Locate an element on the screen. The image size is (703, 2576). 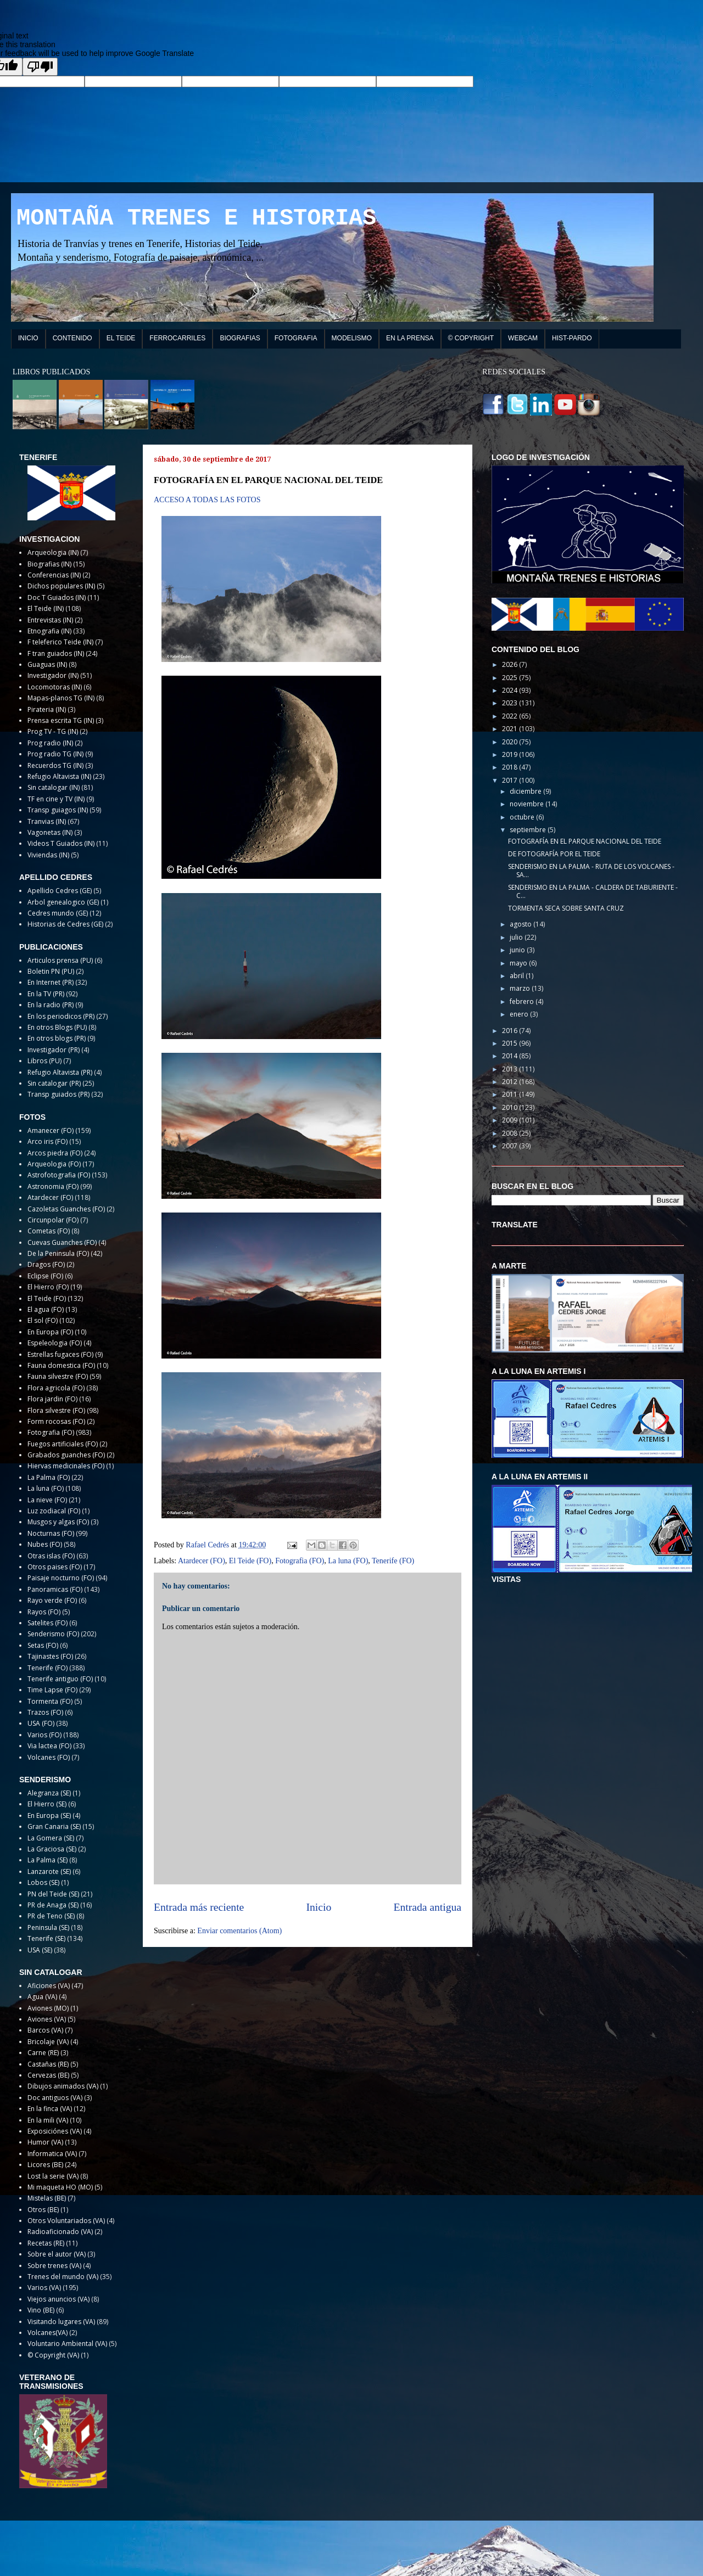
Apellido Cedres (GE) is located at coordinates (59, 890).